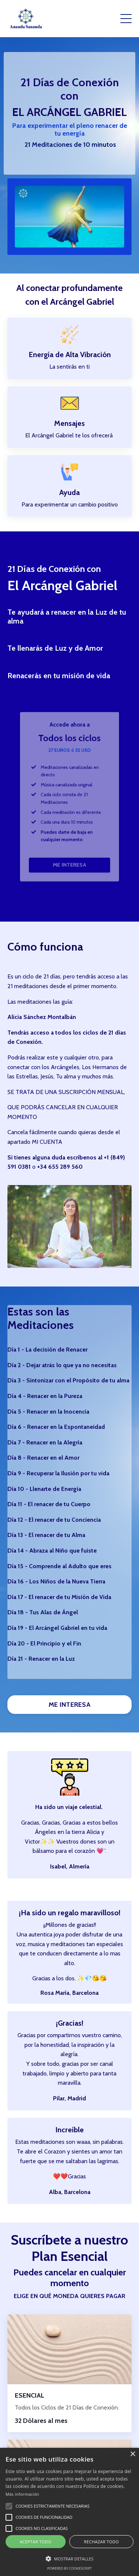  Describe the element at coordinates (69, 2512) in the screenshot. I see `[alert]` at that location.